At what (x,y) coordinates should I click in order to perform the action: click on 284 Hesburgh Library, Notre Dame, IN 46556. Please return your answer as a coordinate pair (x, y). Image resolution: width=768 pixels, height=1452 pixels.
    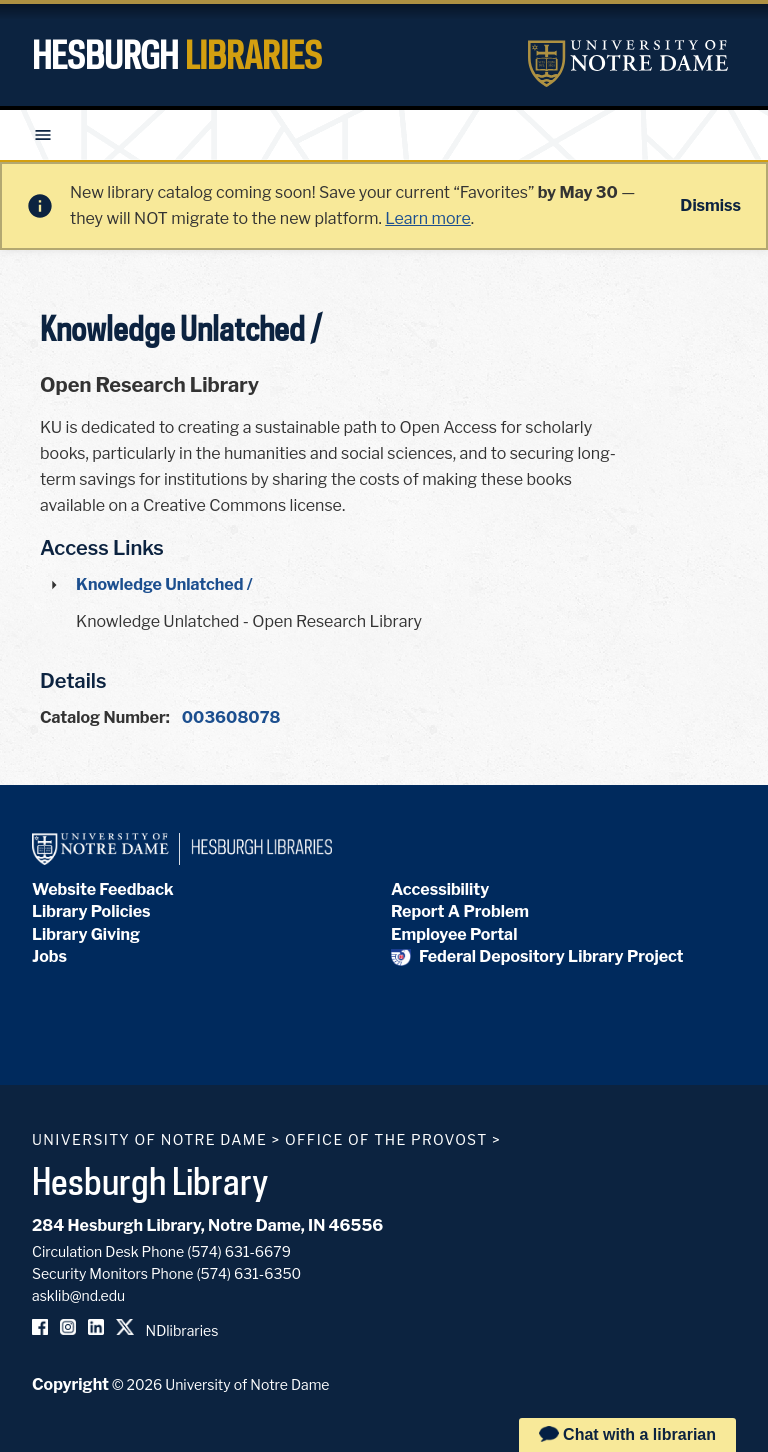
    Looking at the image, I should click on (207, 1225).